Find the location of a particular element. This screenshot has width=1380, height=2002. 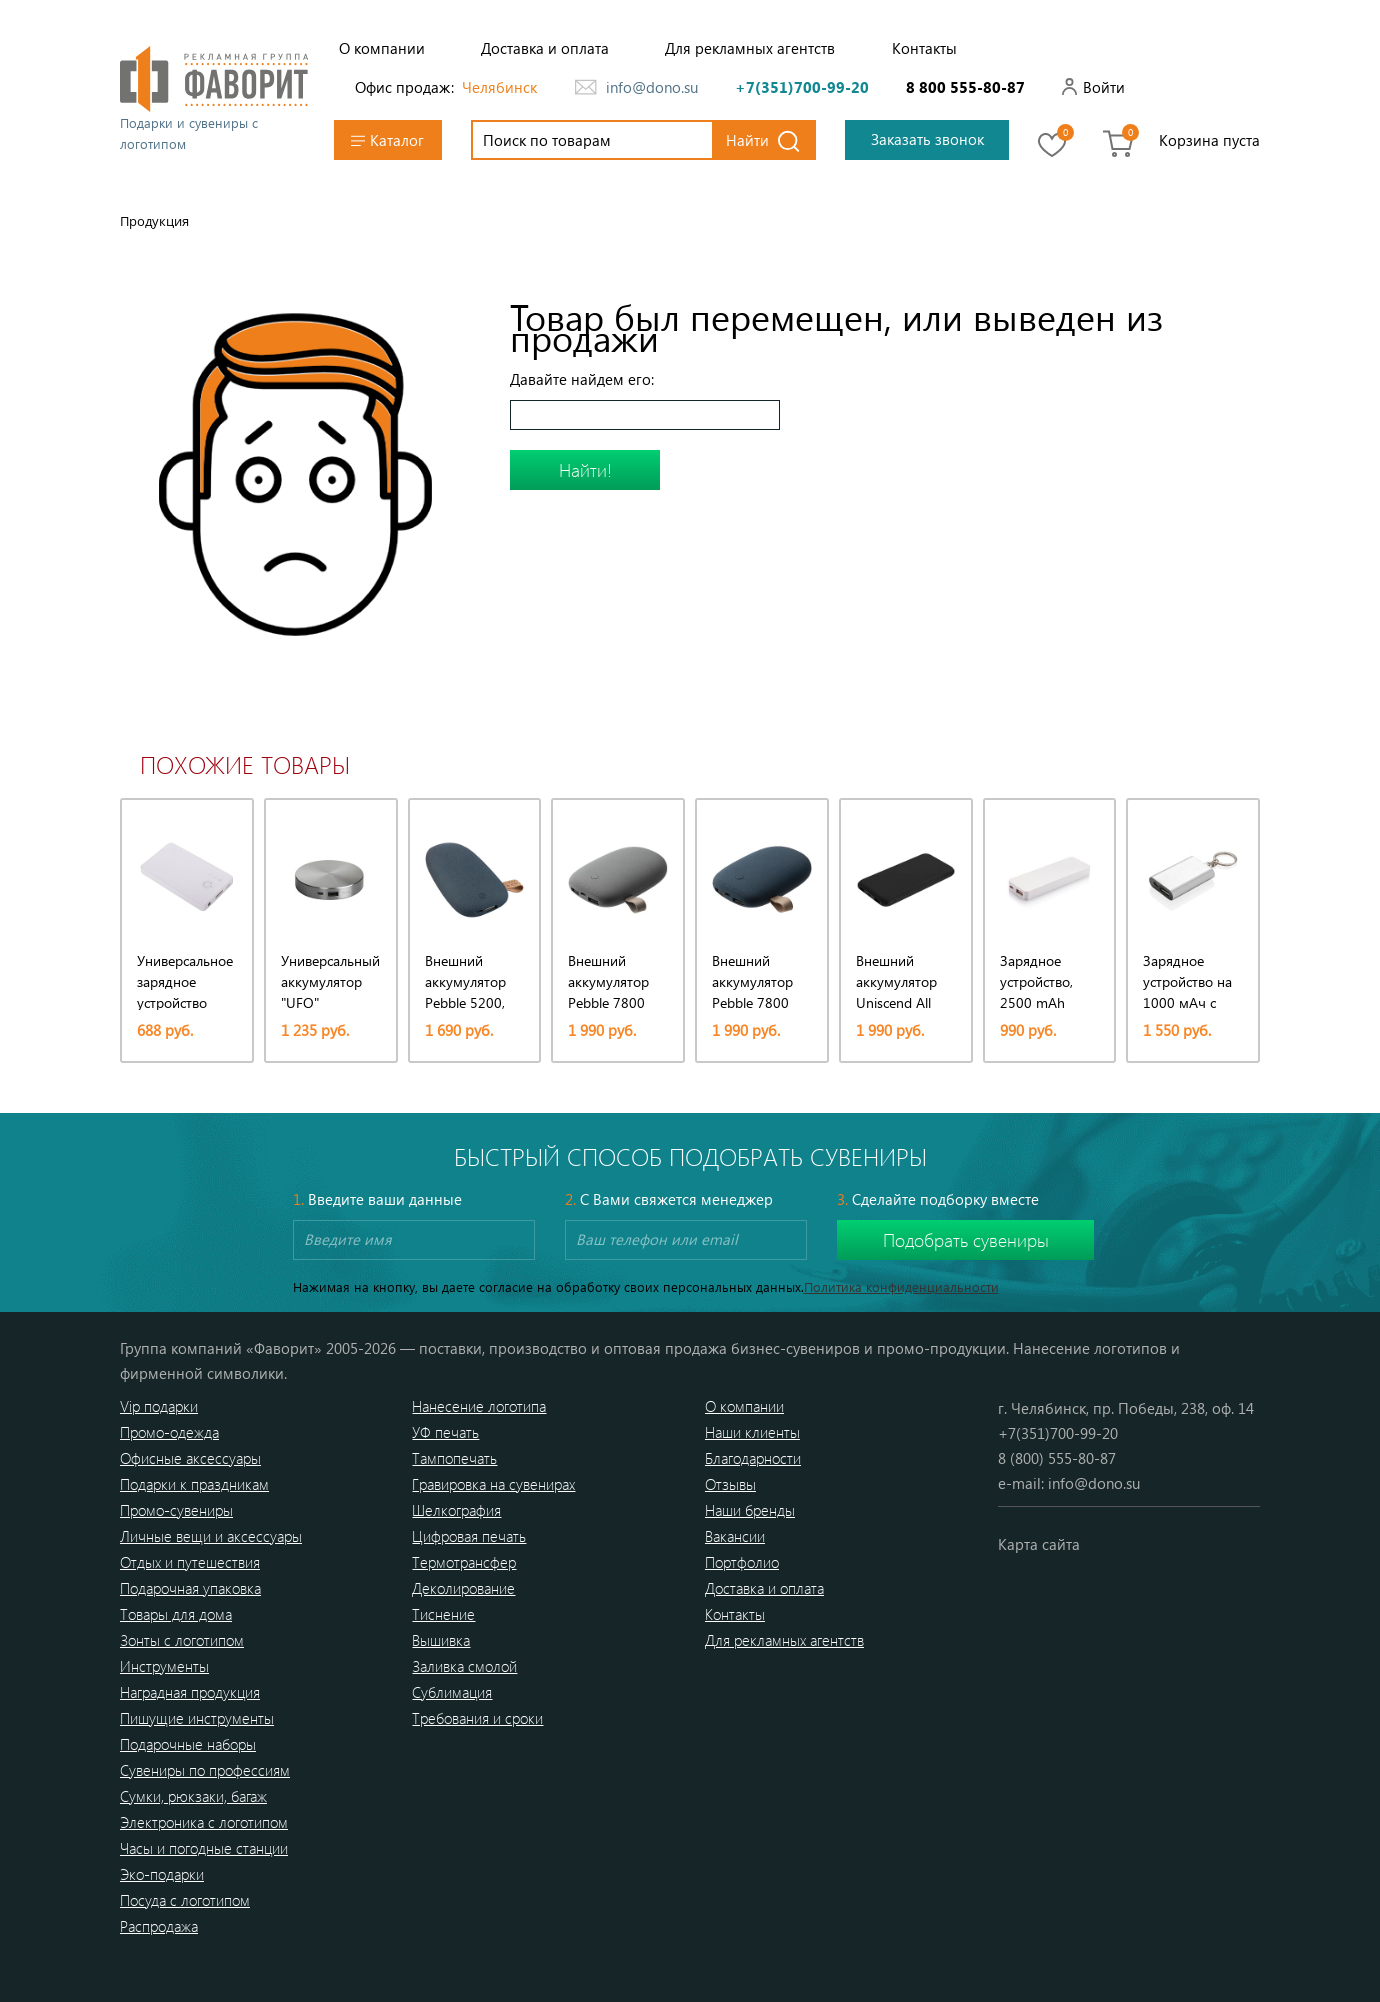

Наши бренды is located at coordinates (750, 1510).